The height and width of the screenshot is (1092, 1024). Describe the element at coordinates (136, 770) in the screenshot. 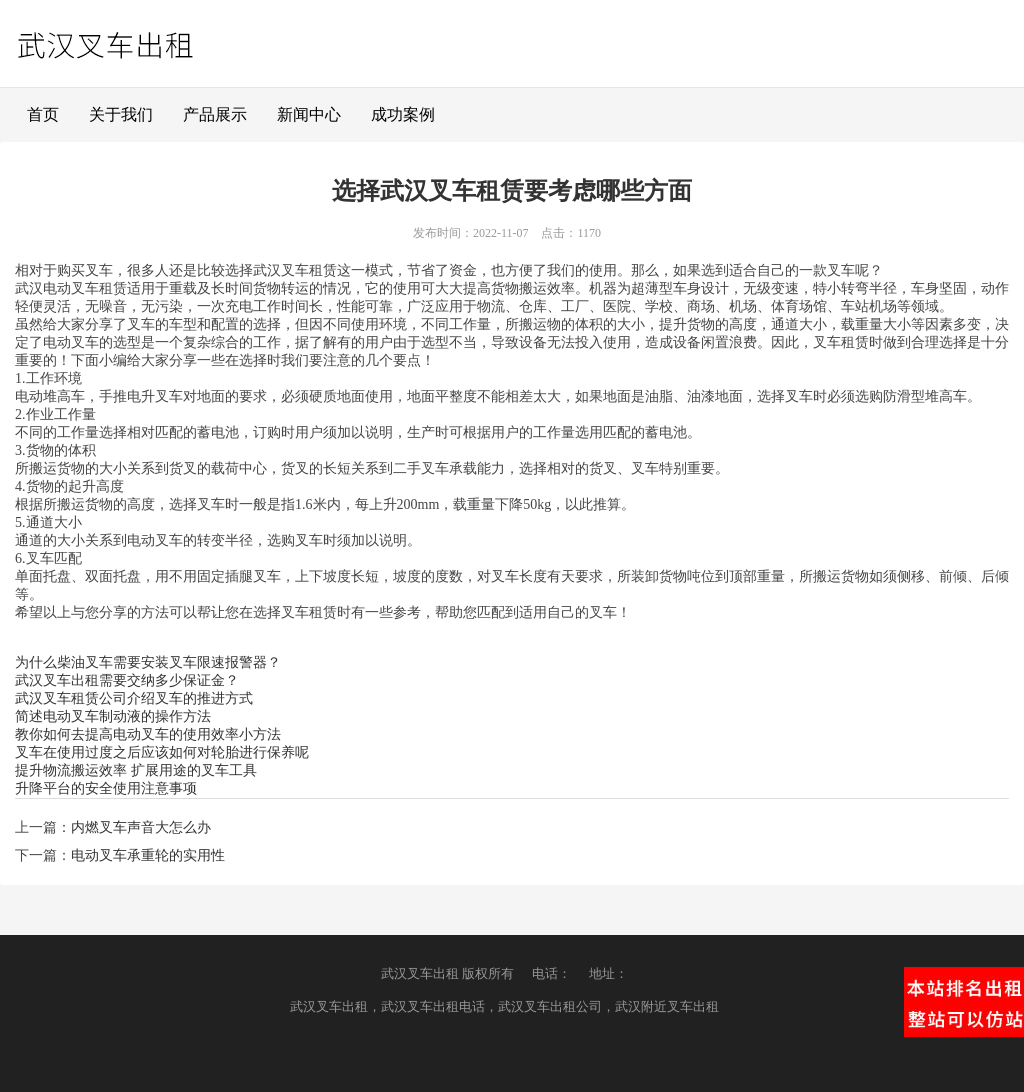

I see `提升物流搬运效率 扩展用途的叉车工具` at that location.